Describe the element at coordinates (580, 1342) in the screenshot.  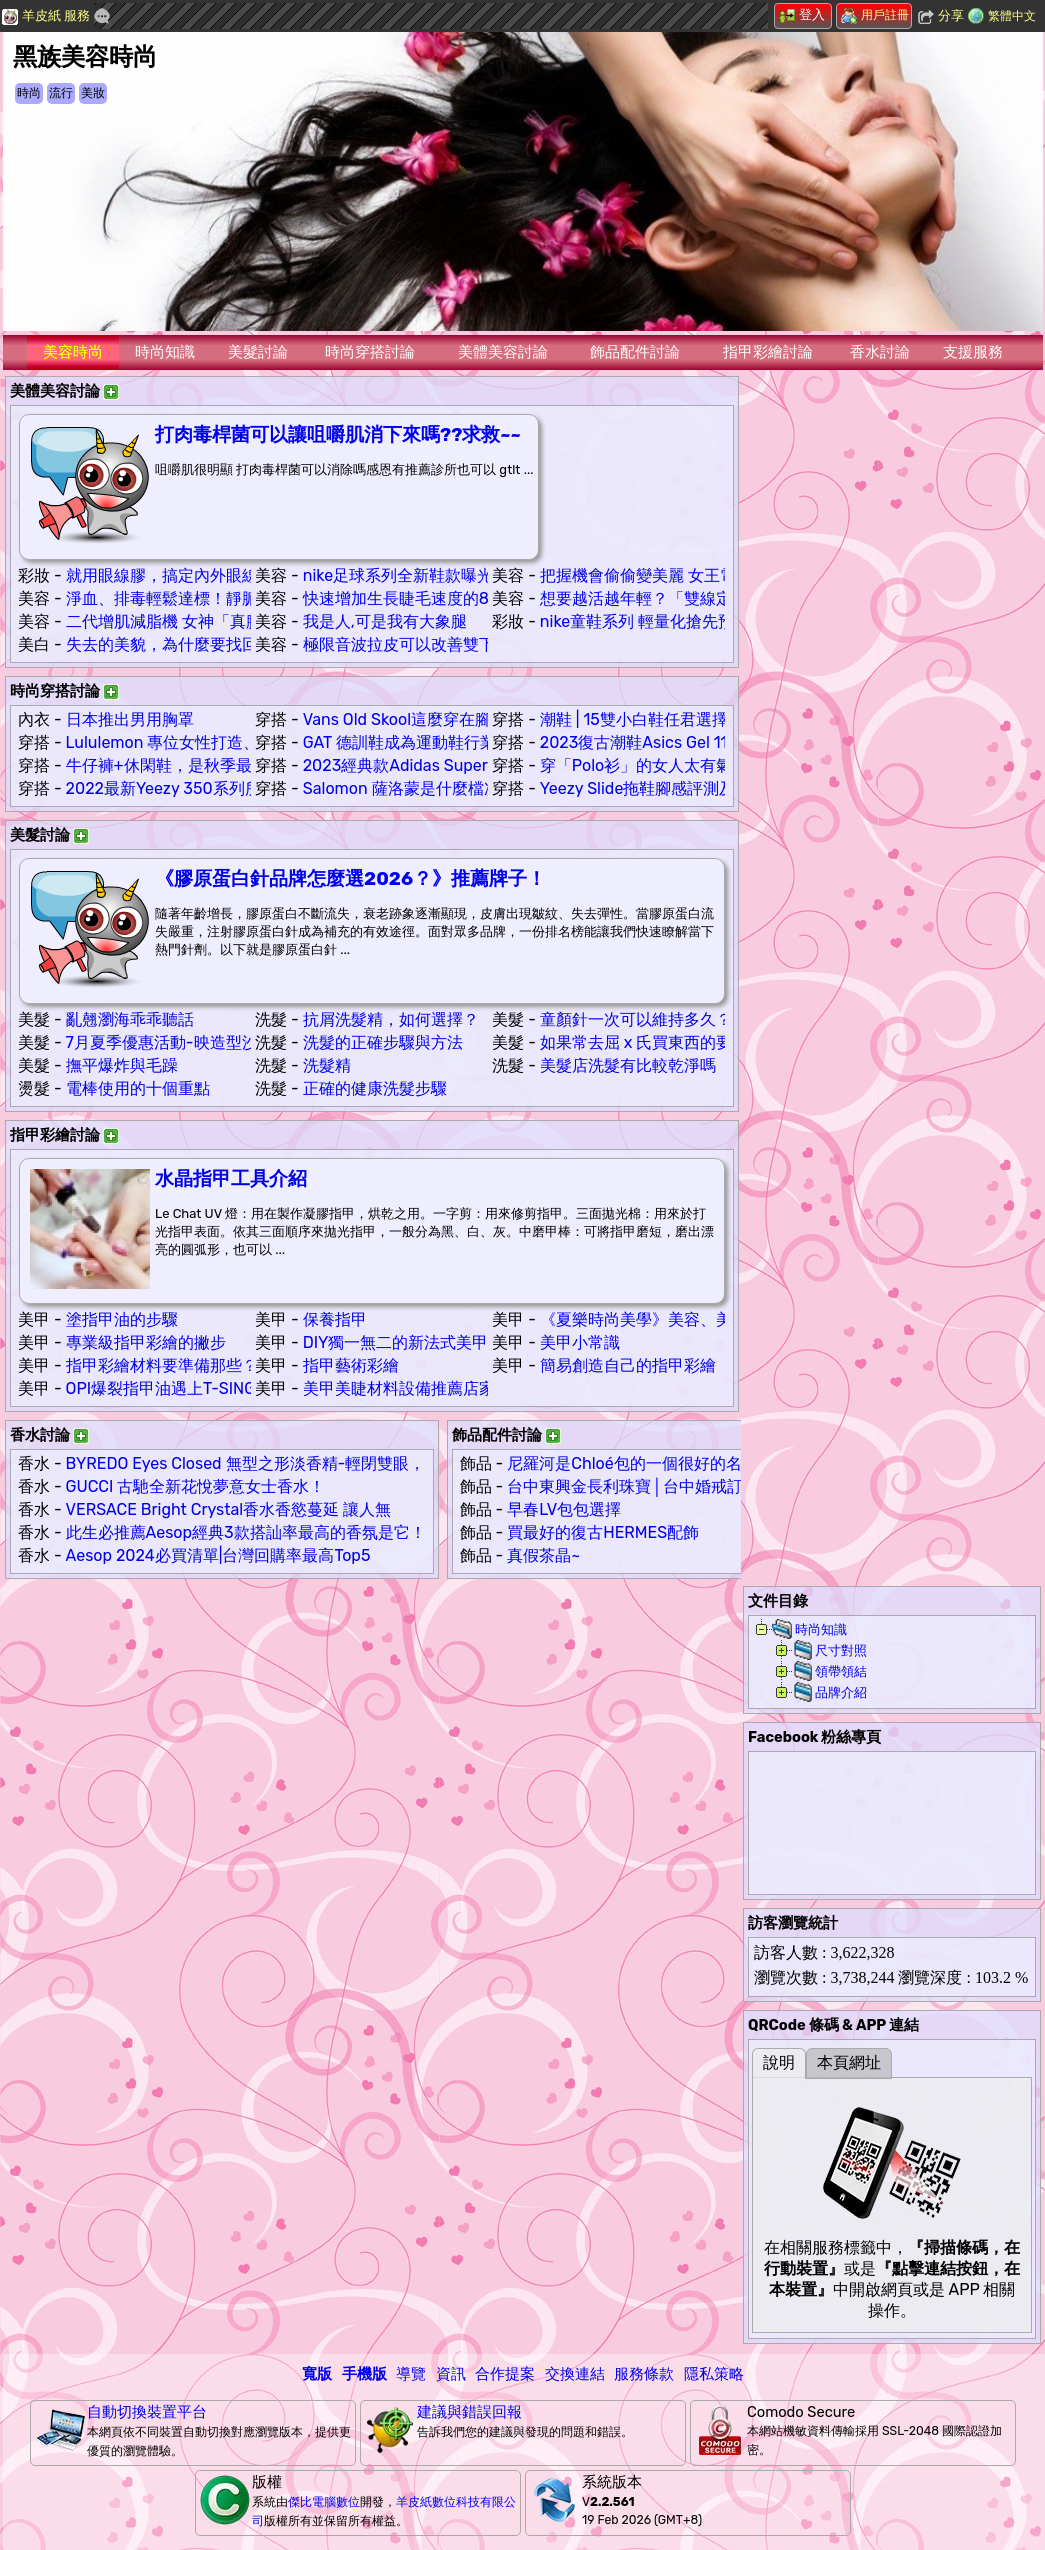
I see `美甲小常識` at that location.